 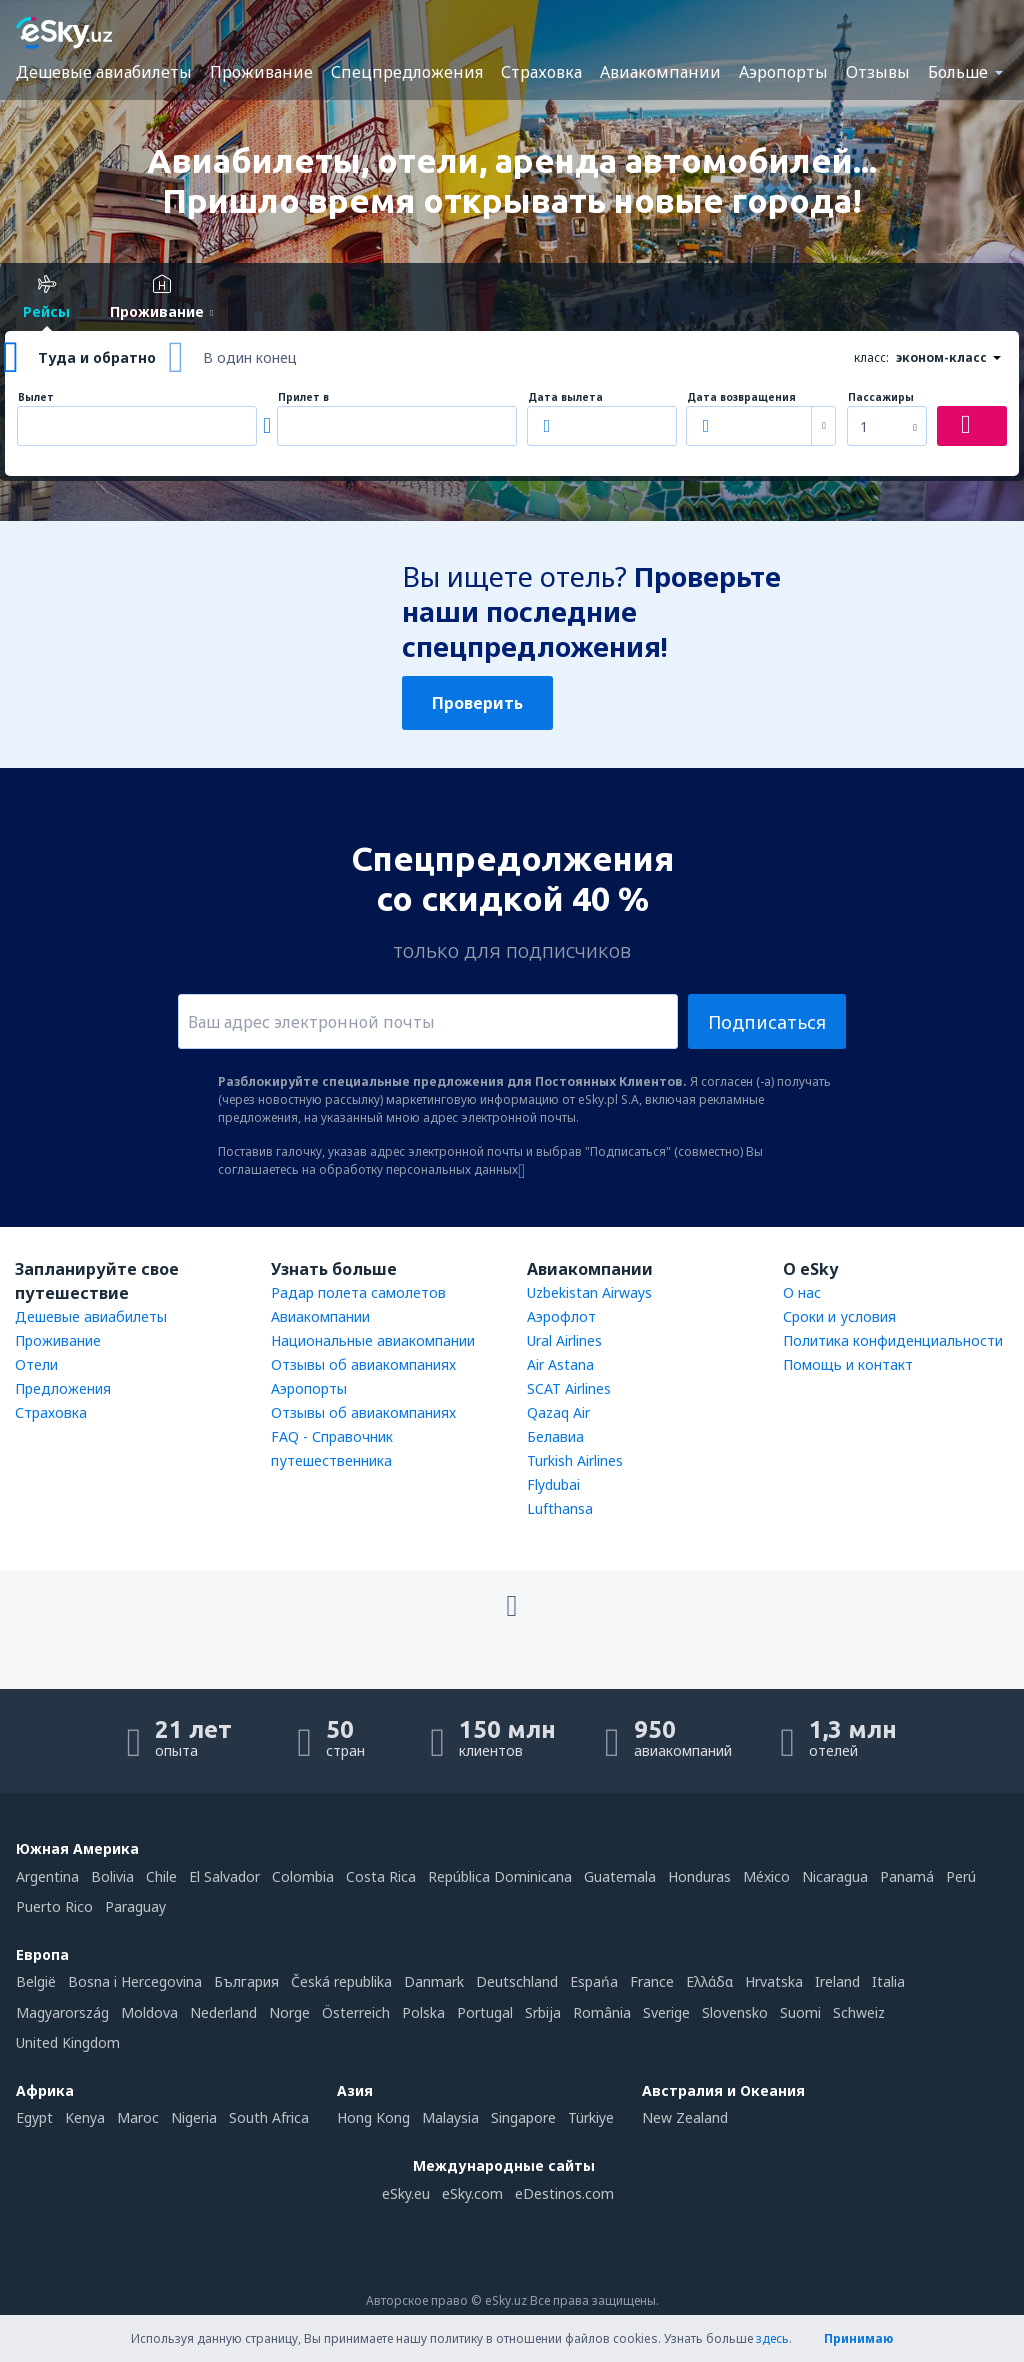 I want to click on Qazaq Air, so click(x=558, y=1412).